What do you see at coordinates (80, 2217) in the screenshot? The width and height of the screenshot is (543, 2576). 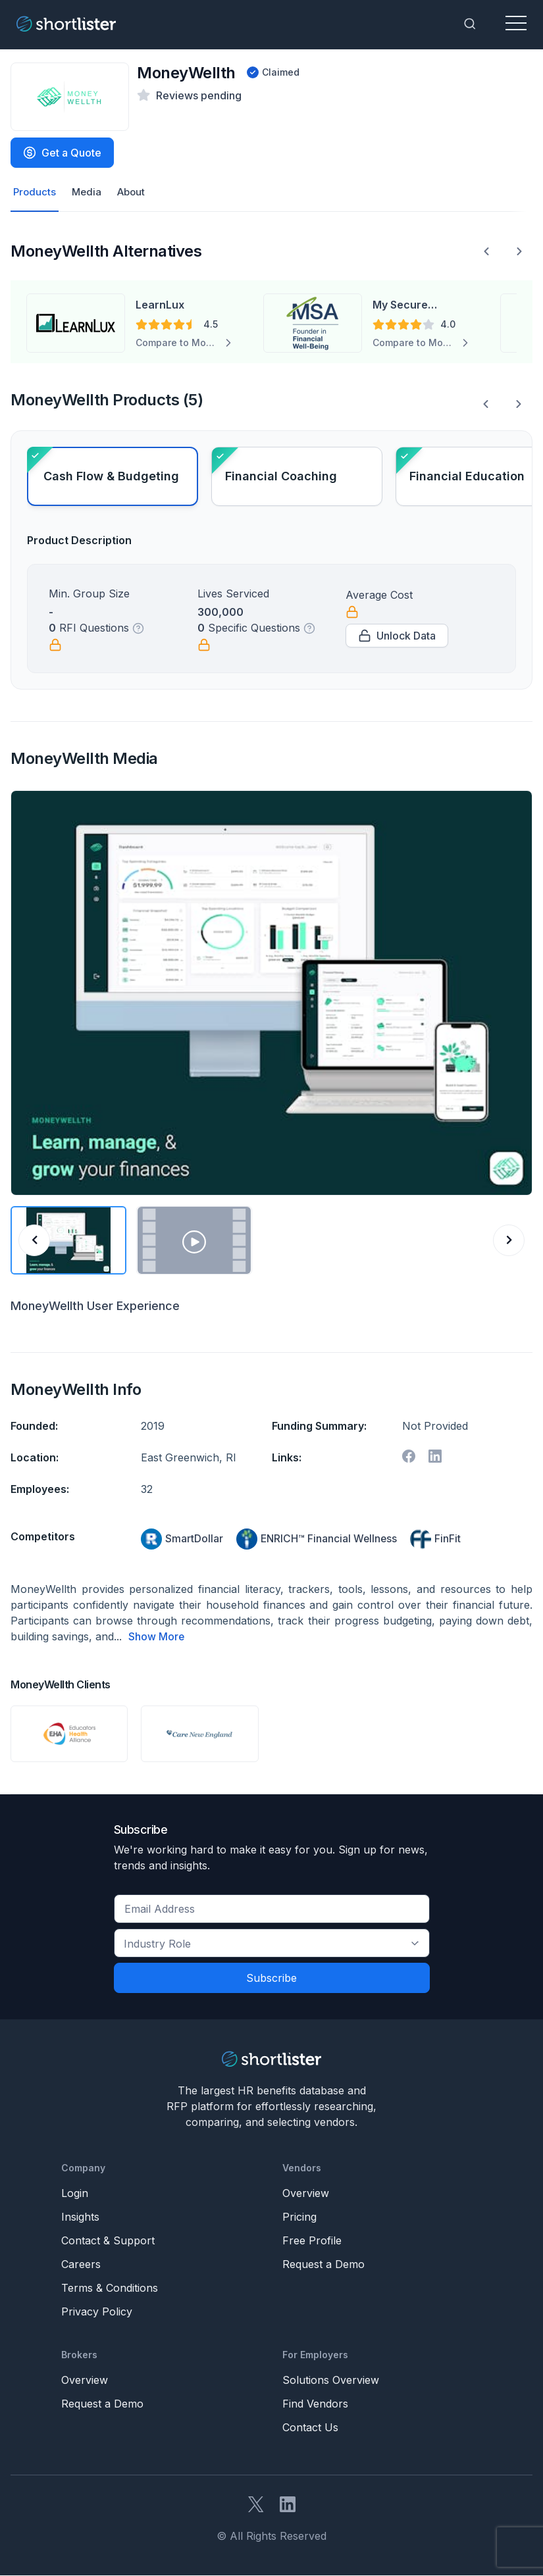 I see `Insights` at bounding box center [80, 2217].